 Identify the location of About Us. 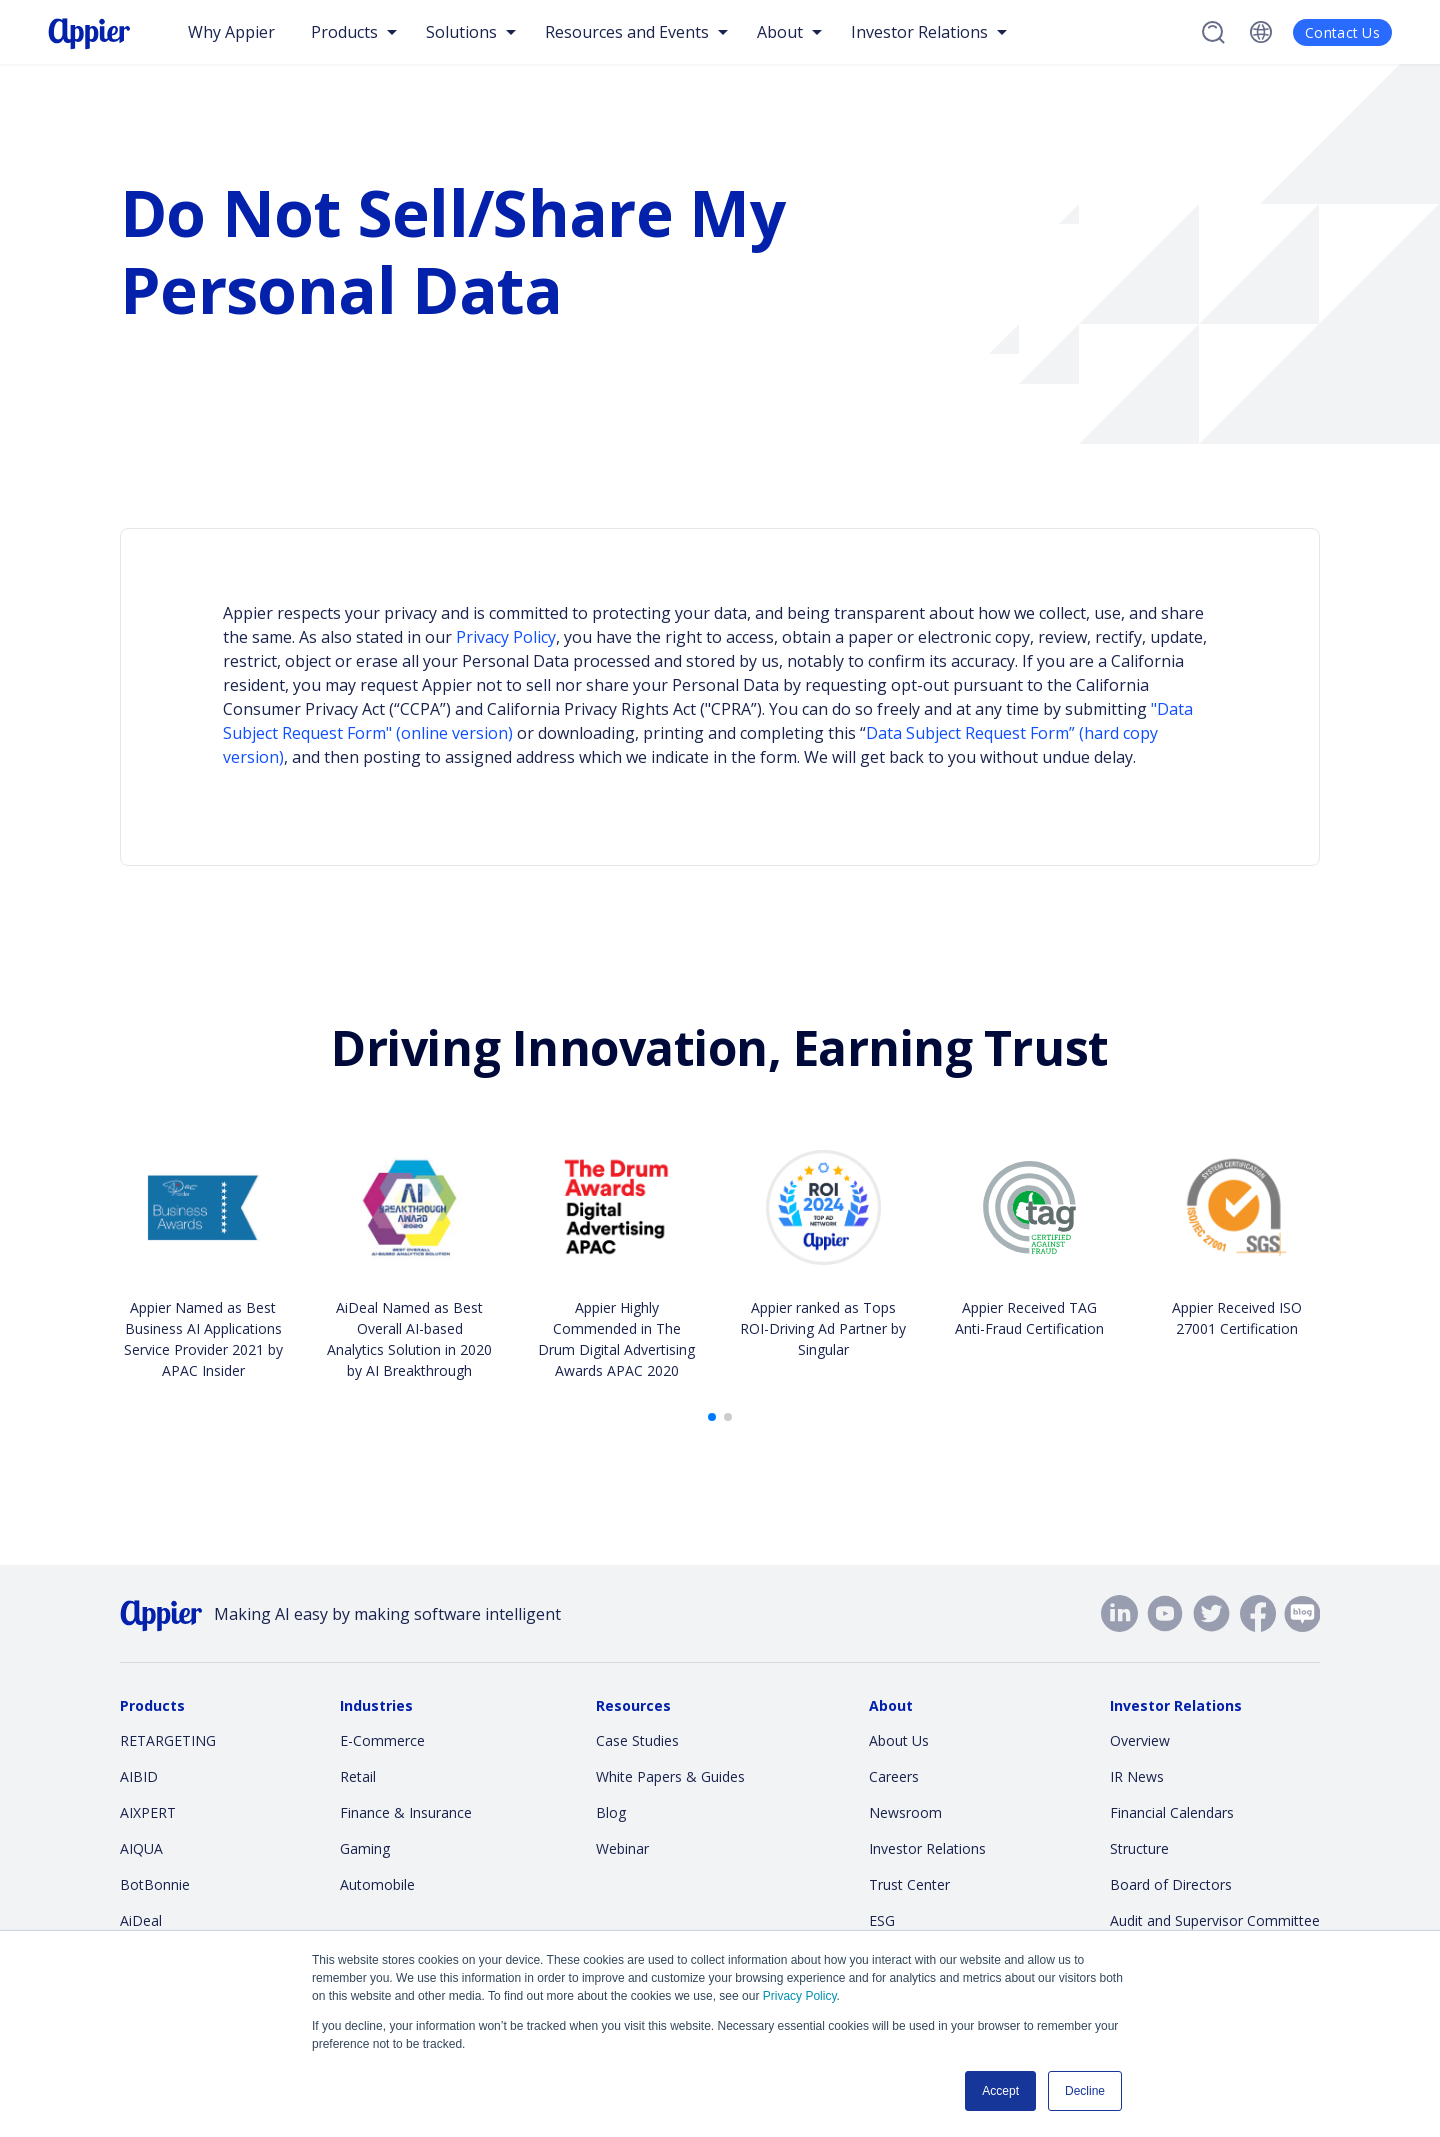
(899, 1740).